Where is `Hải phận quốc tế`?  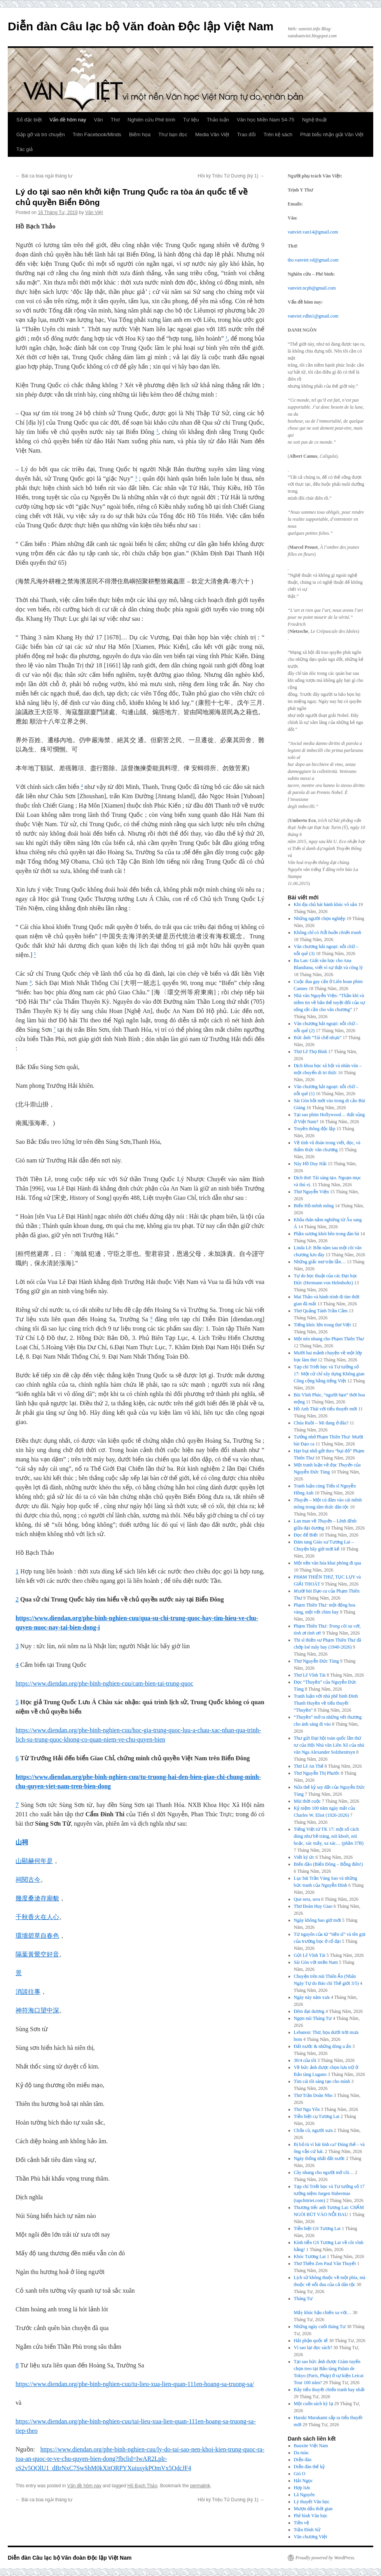 Hải phận quốc tế is located at coordinates (311, 2340).